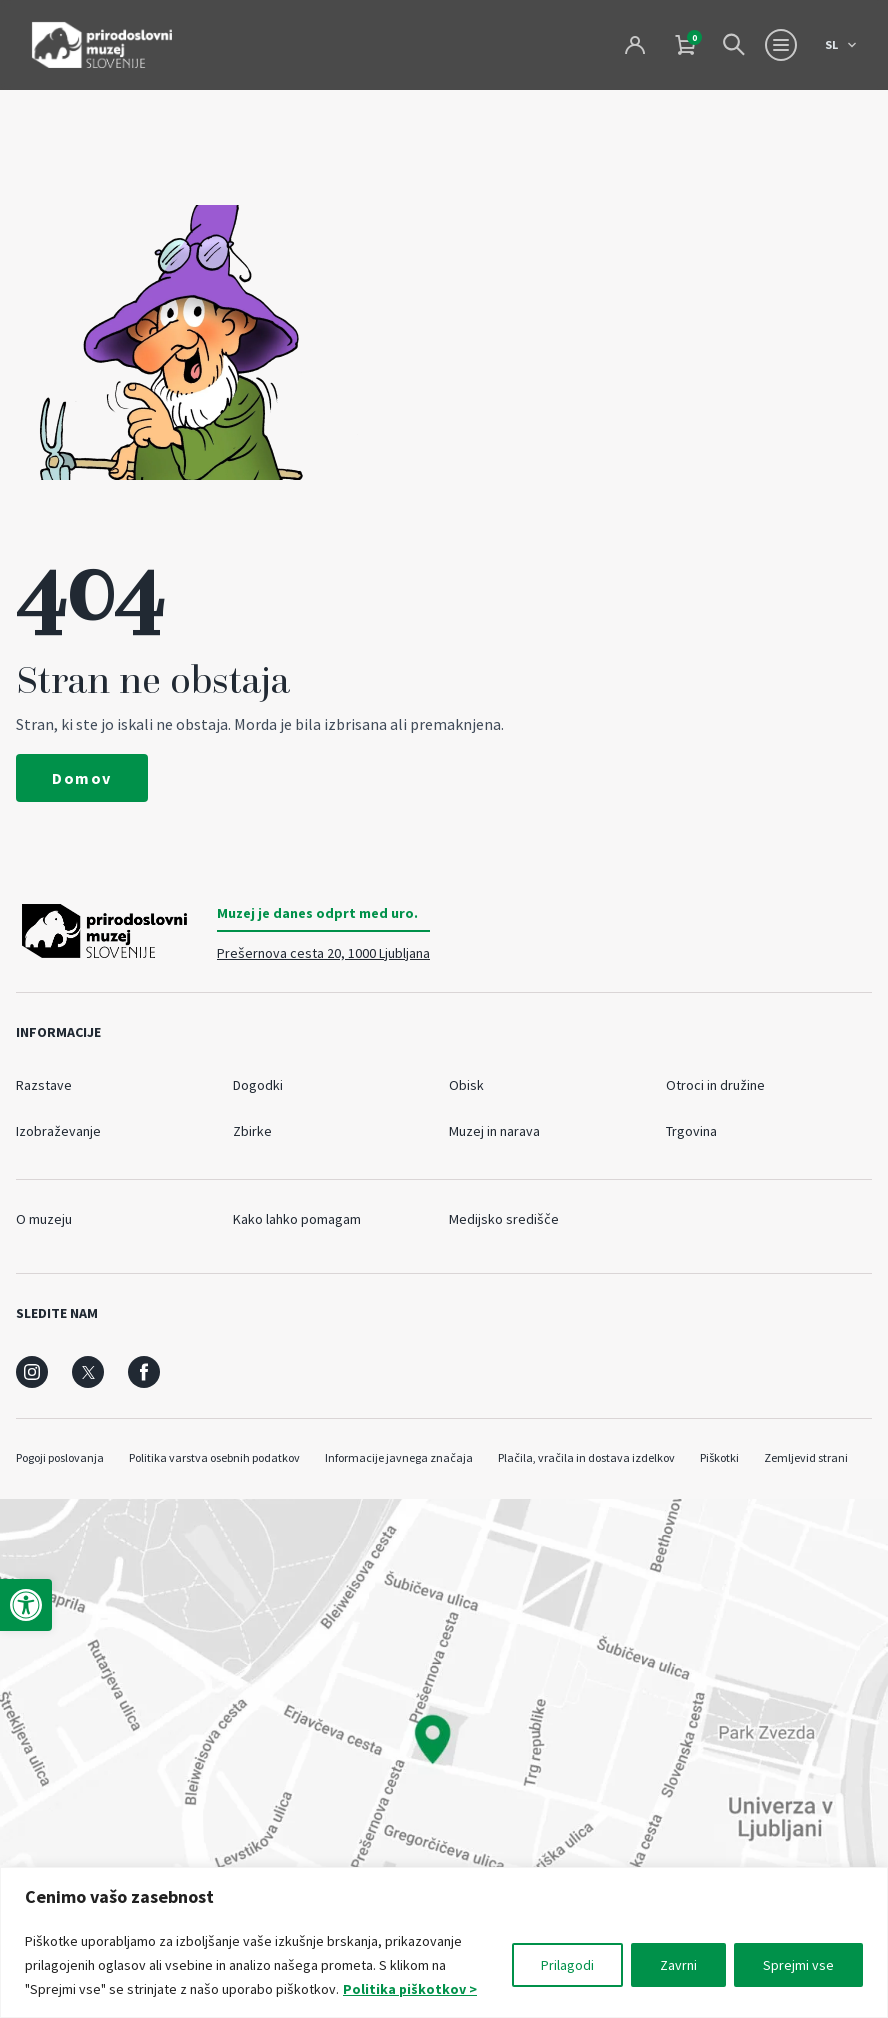 The width and height of the screenshot is (888, 2018). What do you see at coordinates (781, 45) in the screenshot?
I see `[Menu toggle button]` at bounding box center [781, 45].